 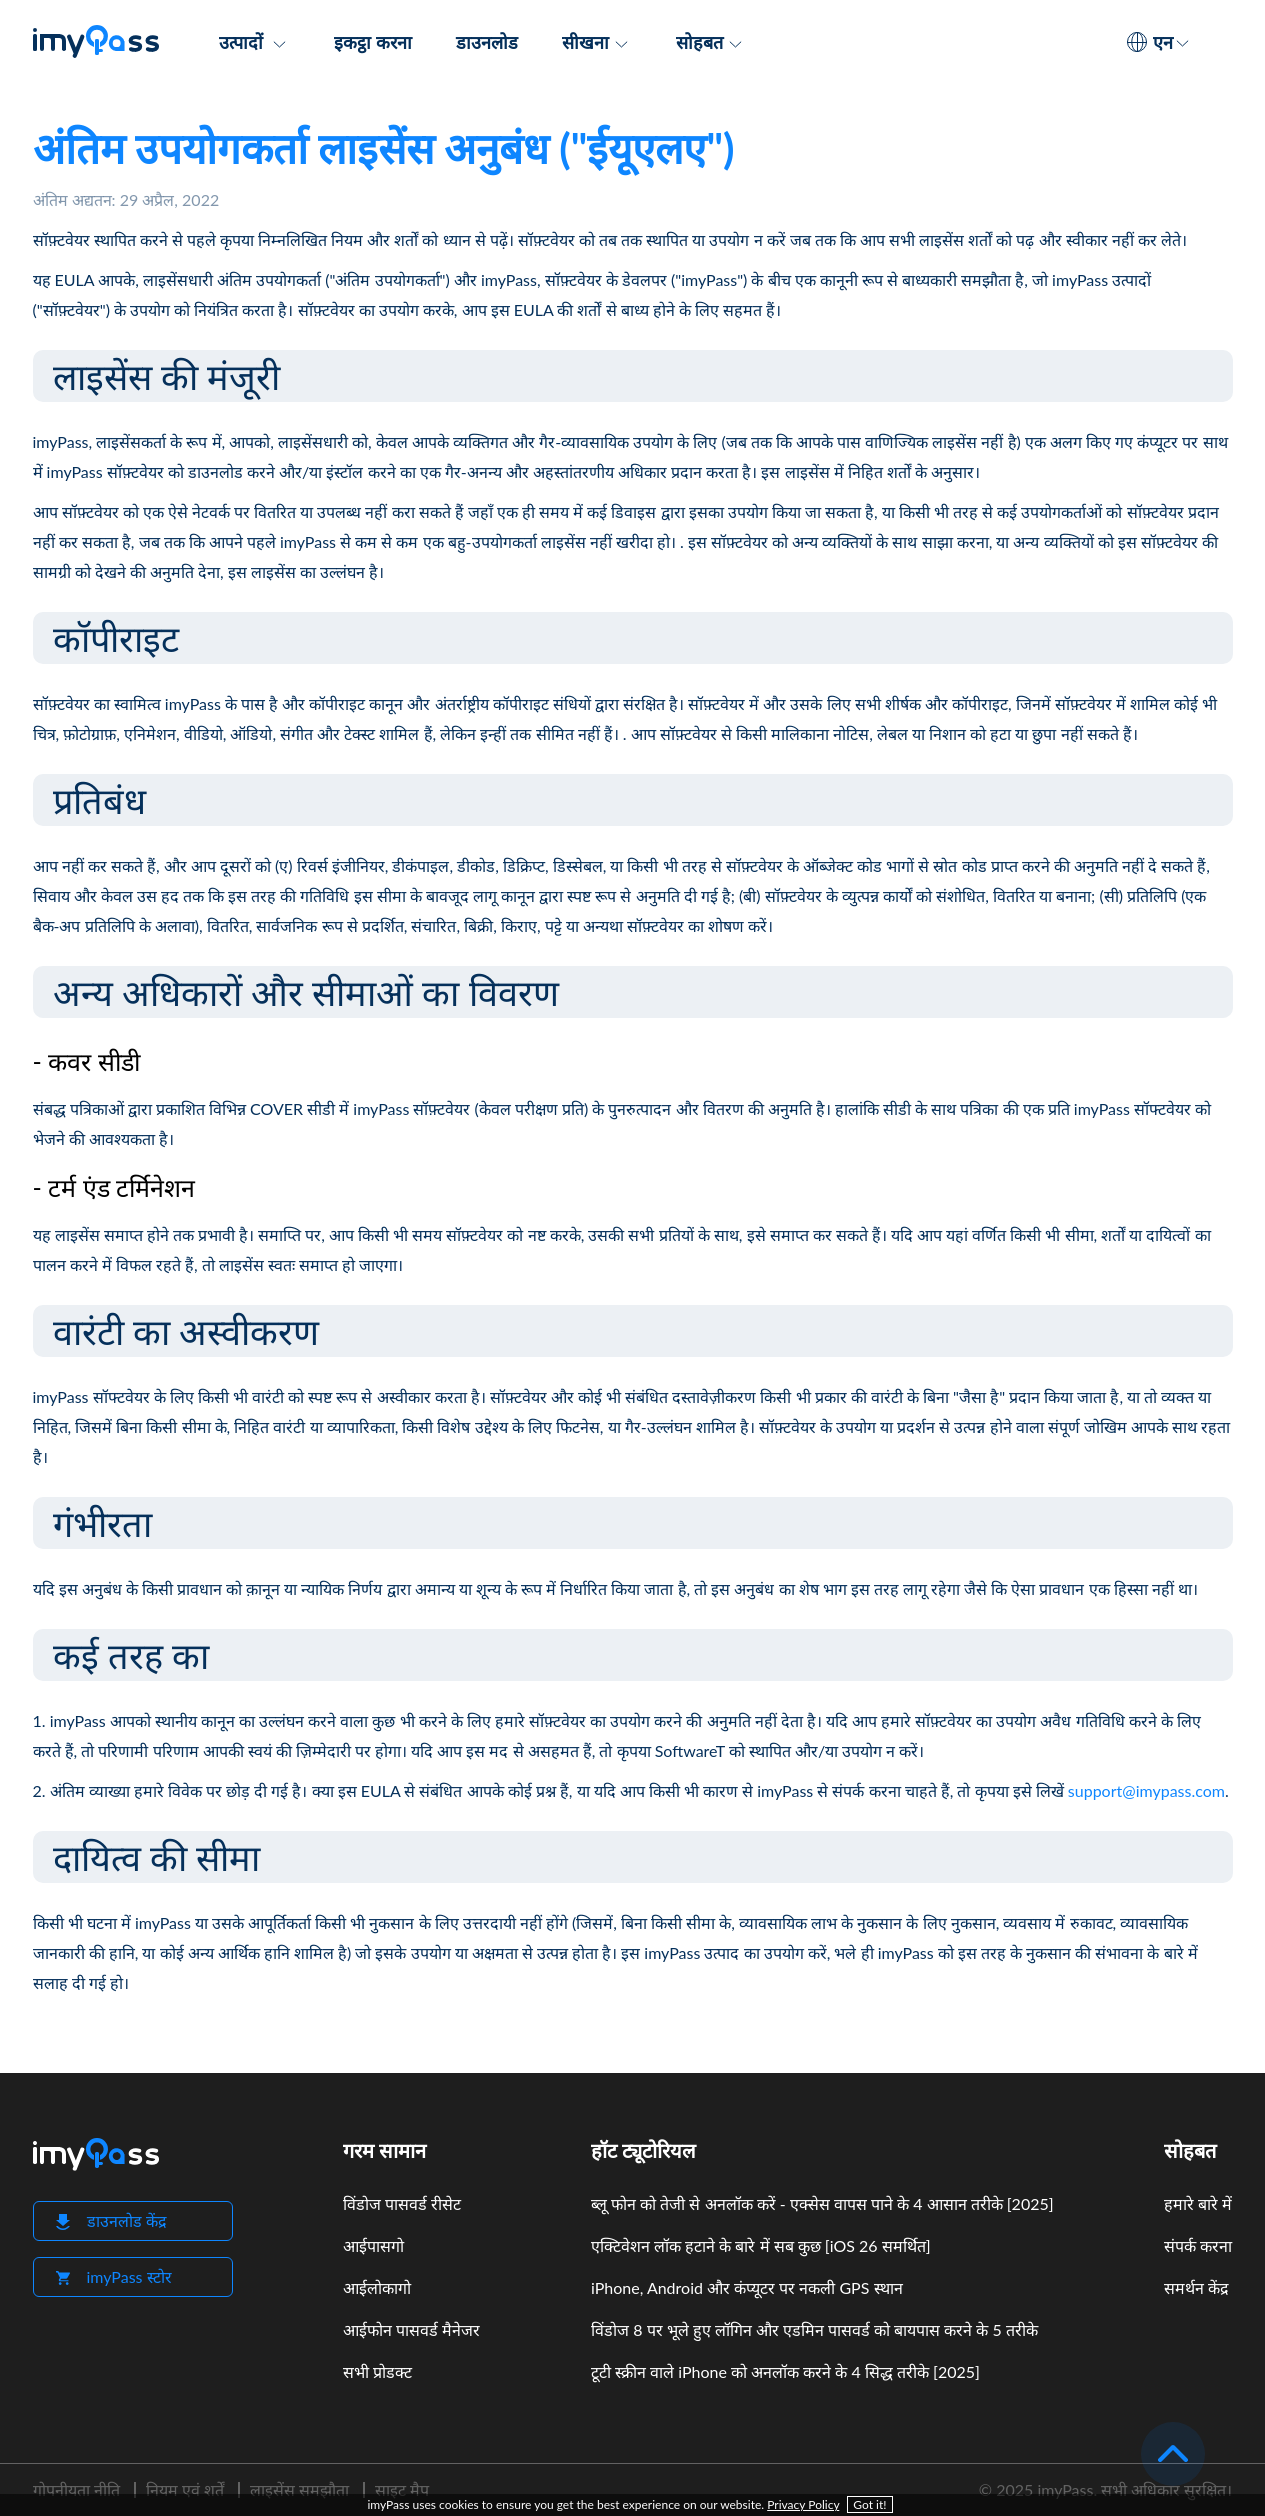 What do you see at coordinates (76, 2489) in the screenshot?
I see `गोपनीयता नीति` at bounding box center [76, 2489].